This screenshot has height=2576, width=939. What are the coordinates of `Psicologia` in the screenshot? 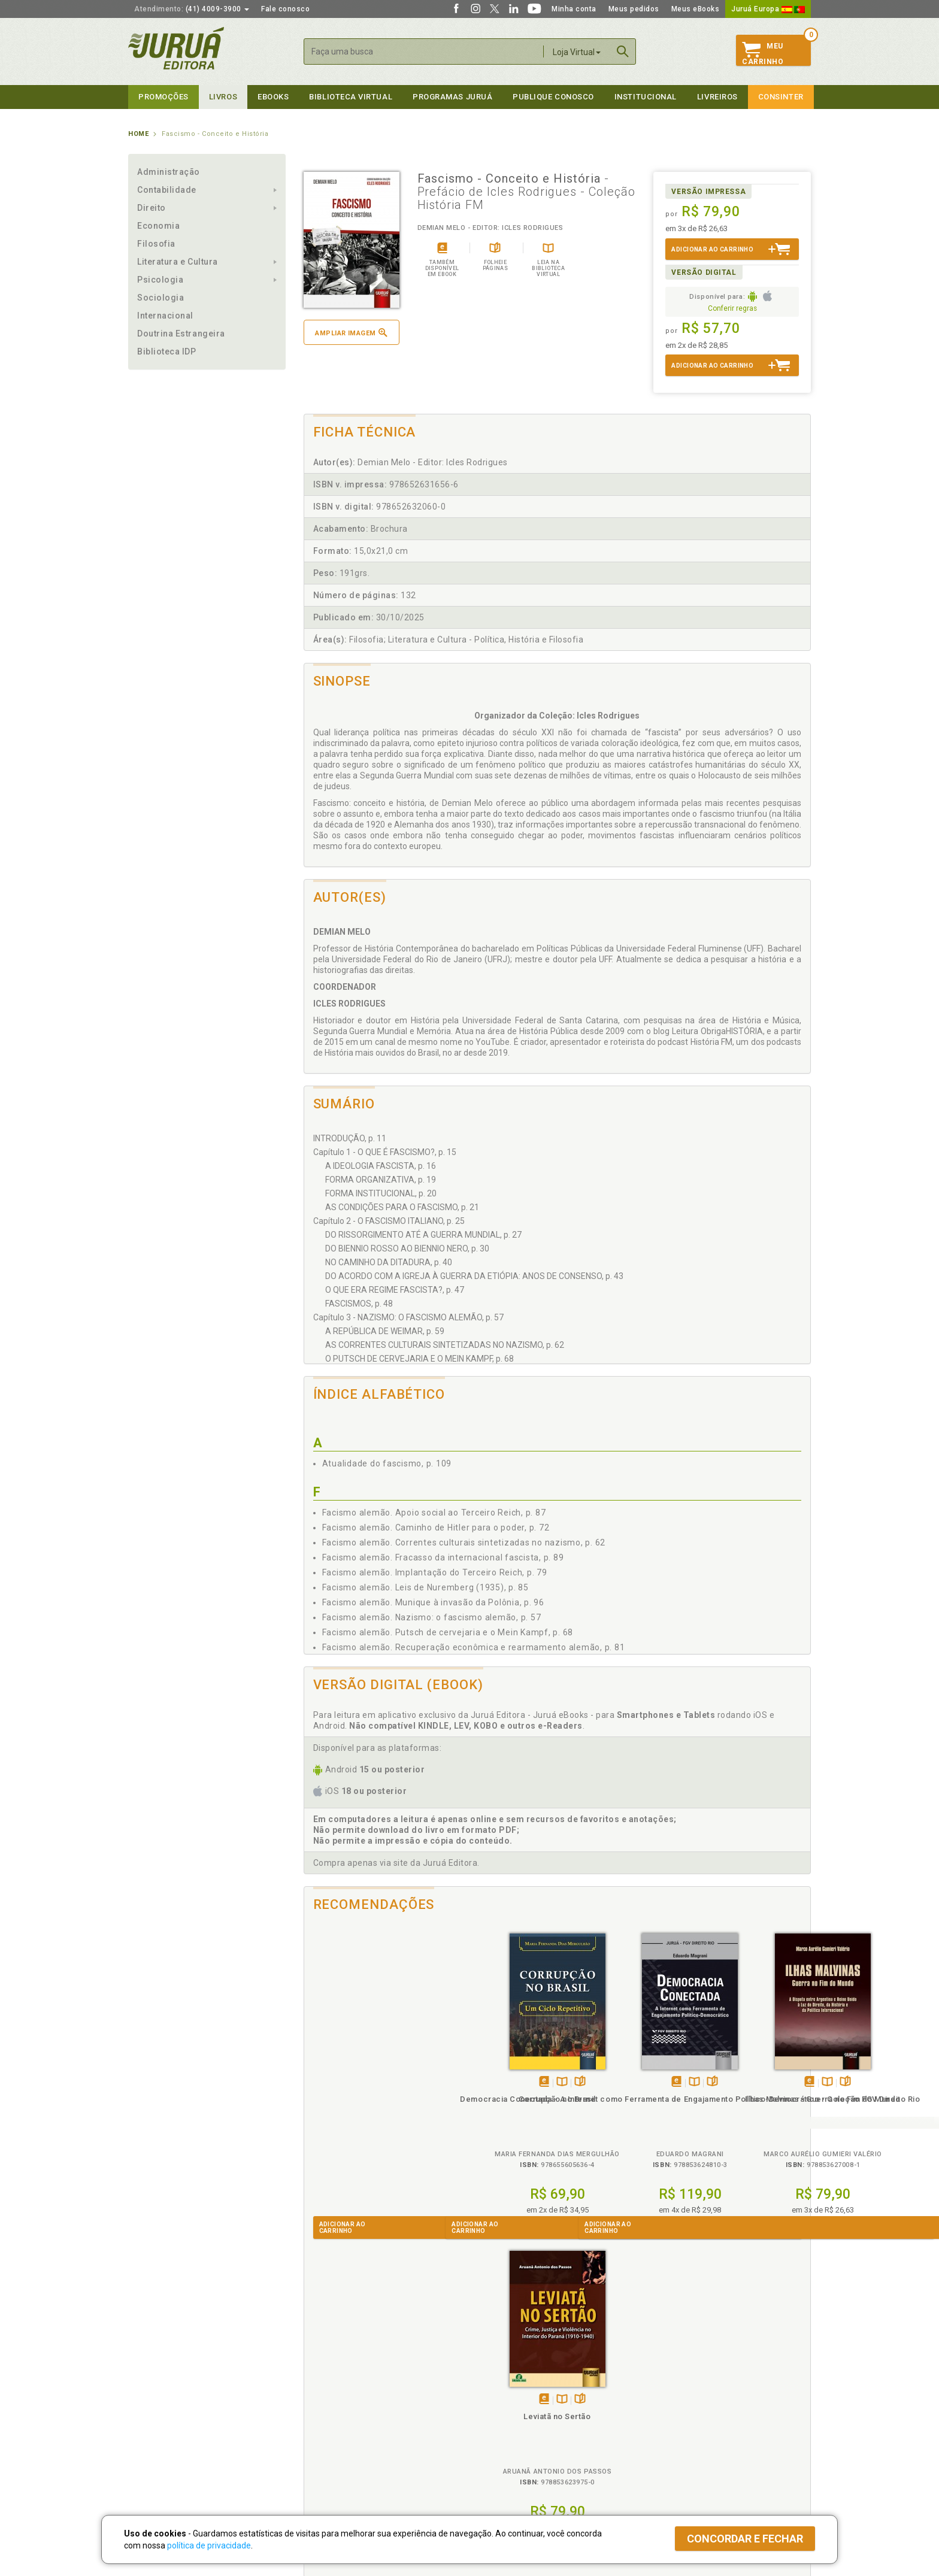 It's located at (160, 279).